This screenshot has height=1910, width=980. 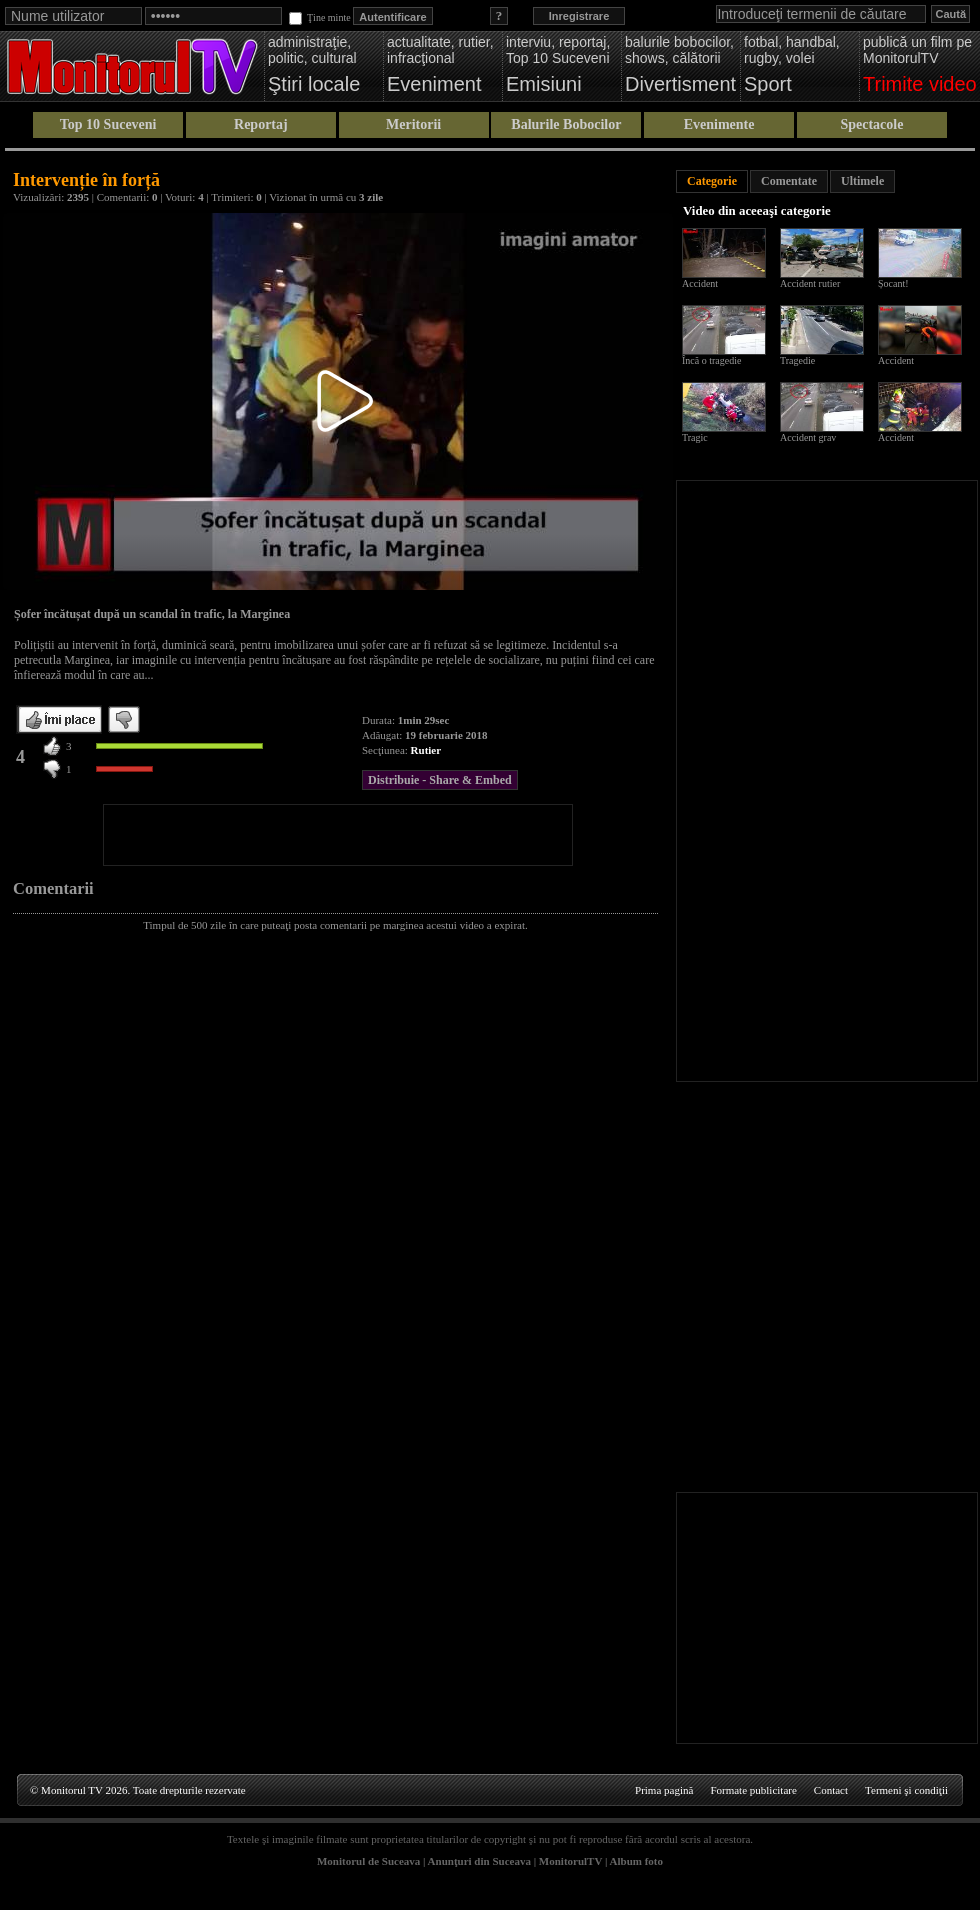 I want to click on Reportaj, so click(x=261, y=124).